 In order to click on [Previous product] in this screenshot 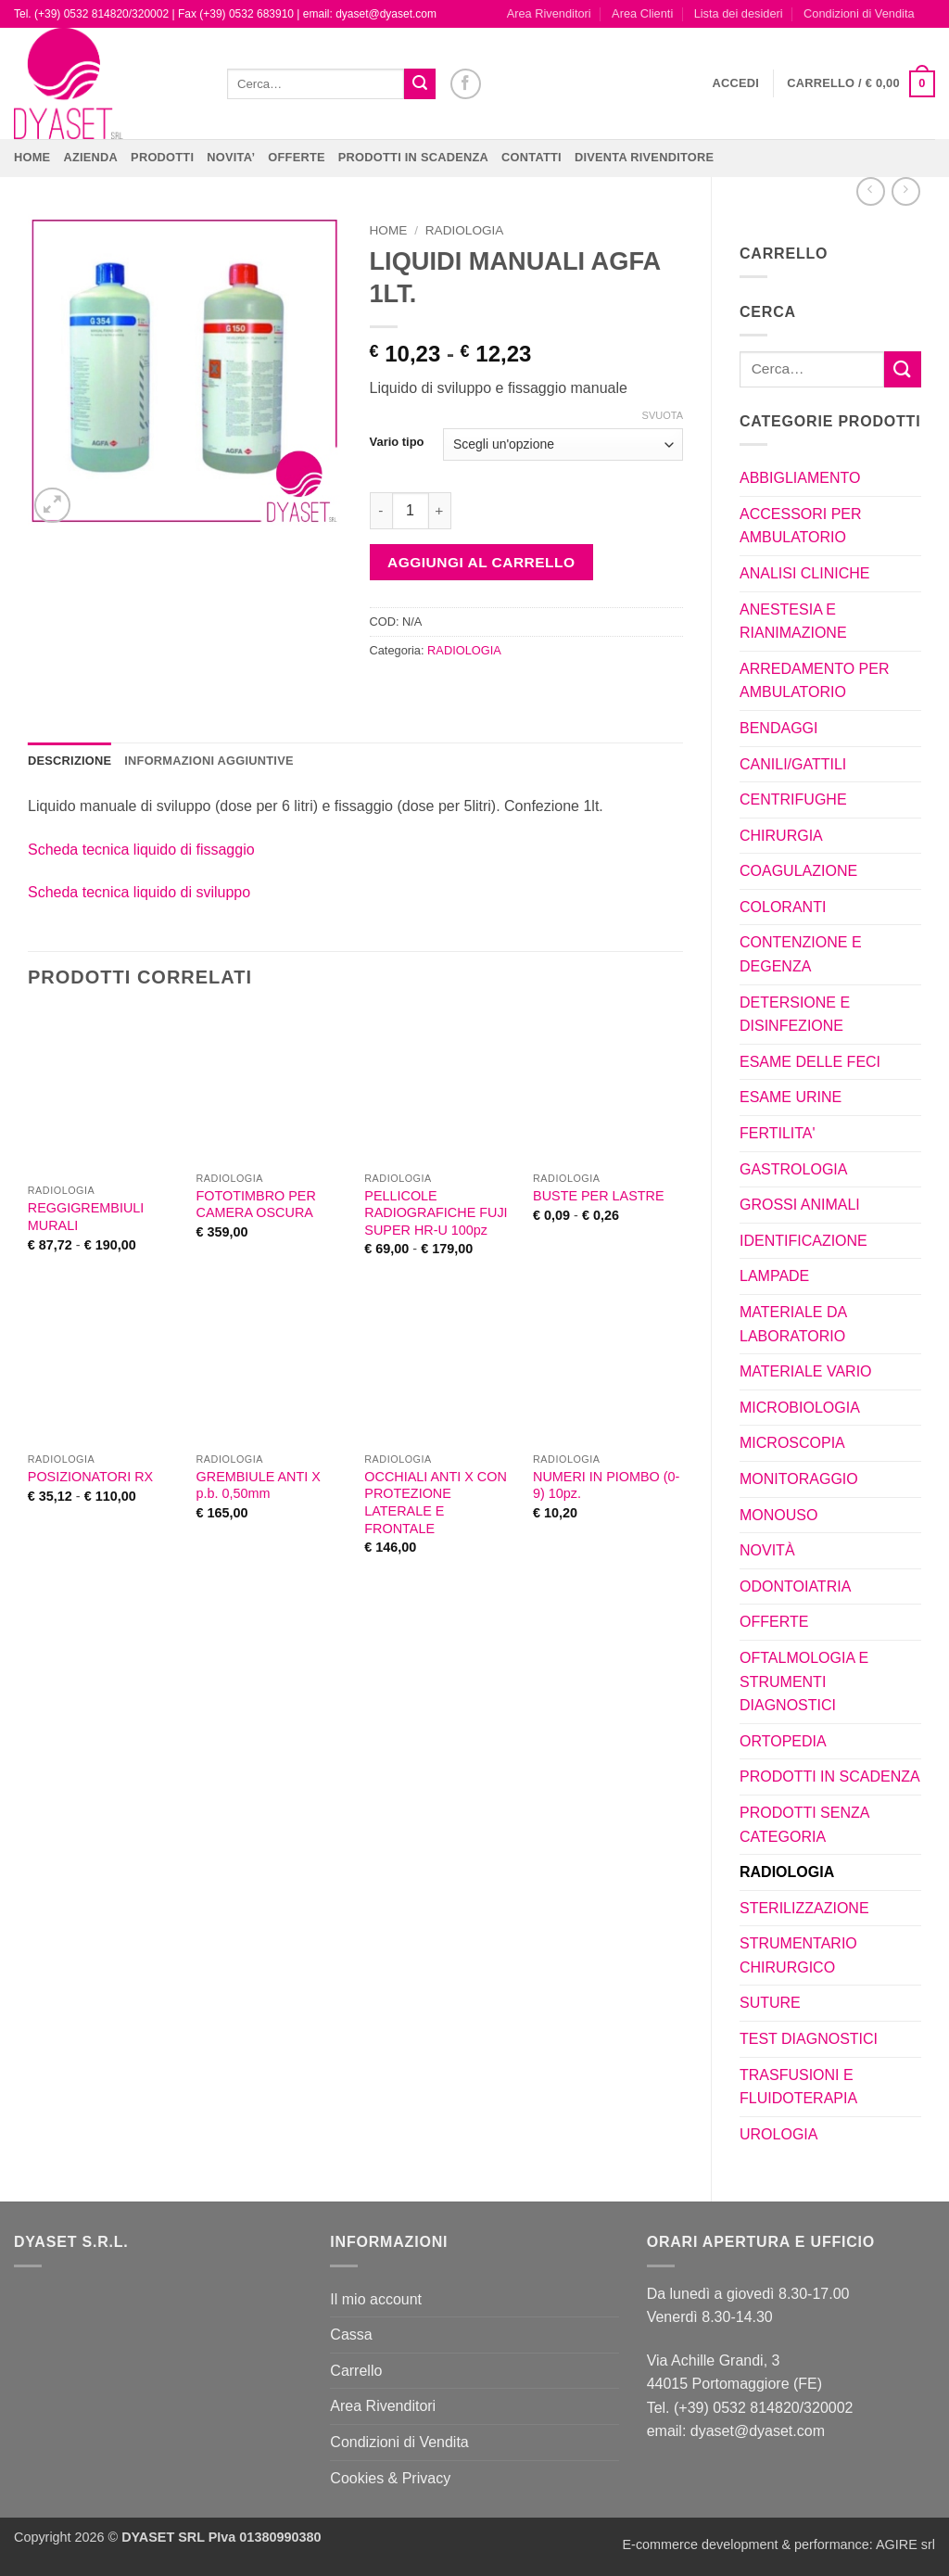, I will do `click(906, 191)`.